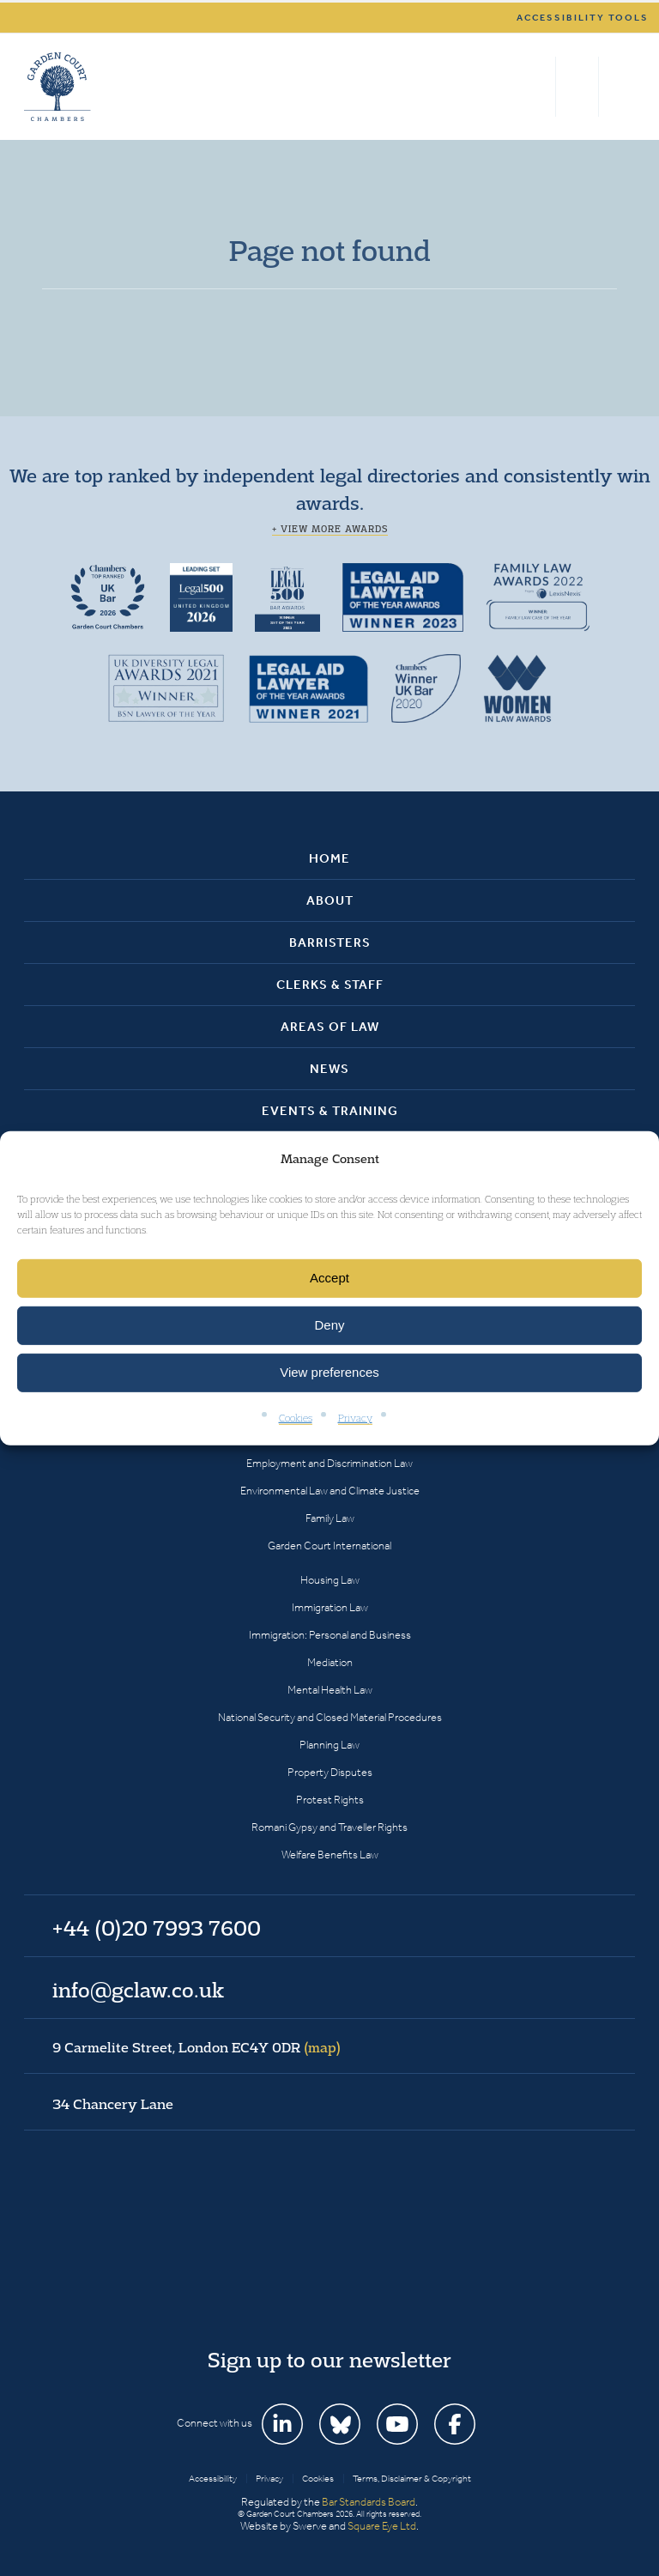 The height and width of the screenshot is (2576, 659). Describe the element at coordinates (329, 1068) in the screenshot. I see `News` at that location.